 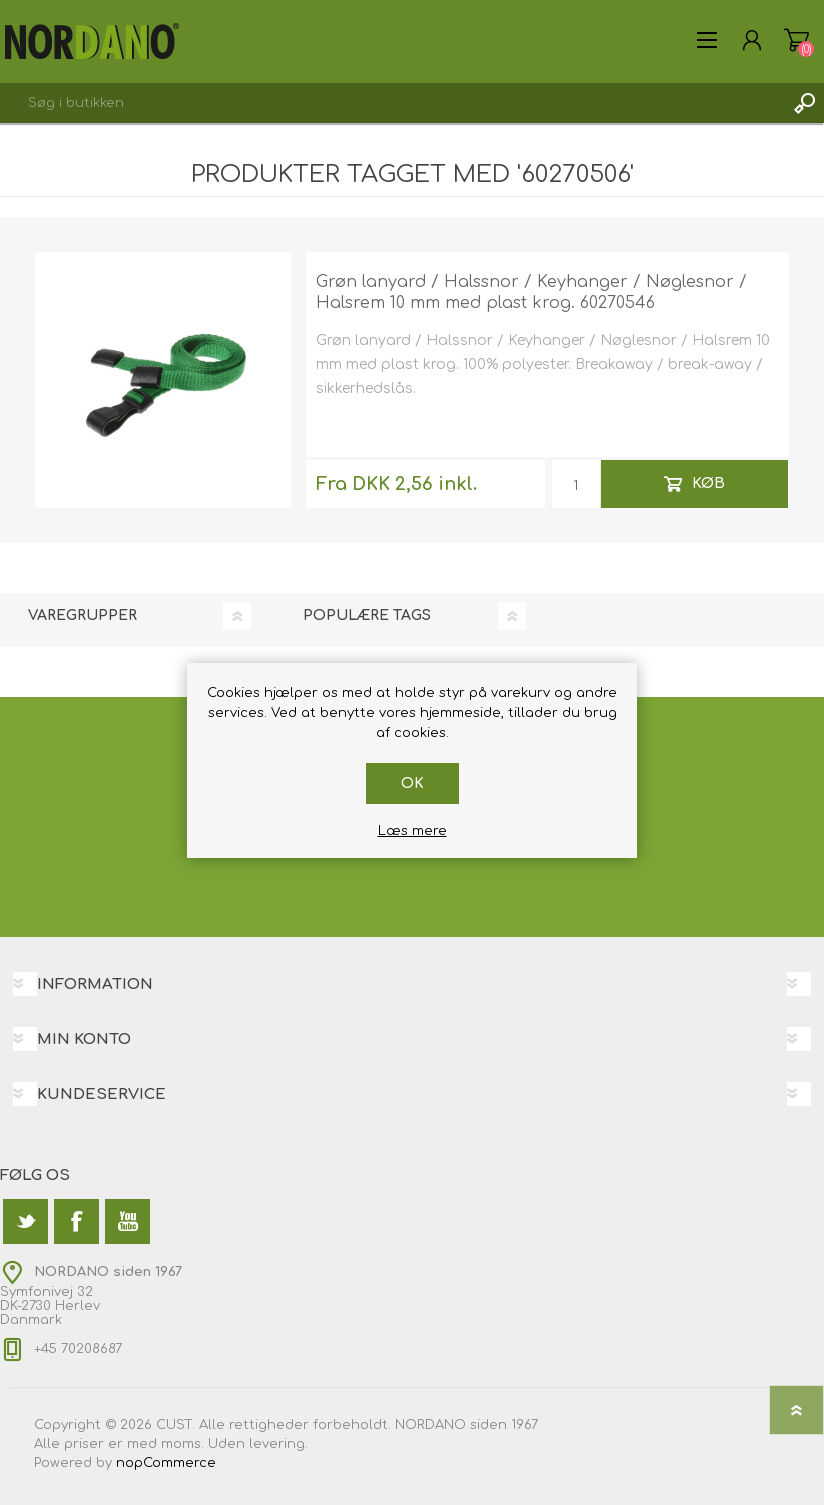 I want to click on [YouTube], so click(x=127, y=1221).